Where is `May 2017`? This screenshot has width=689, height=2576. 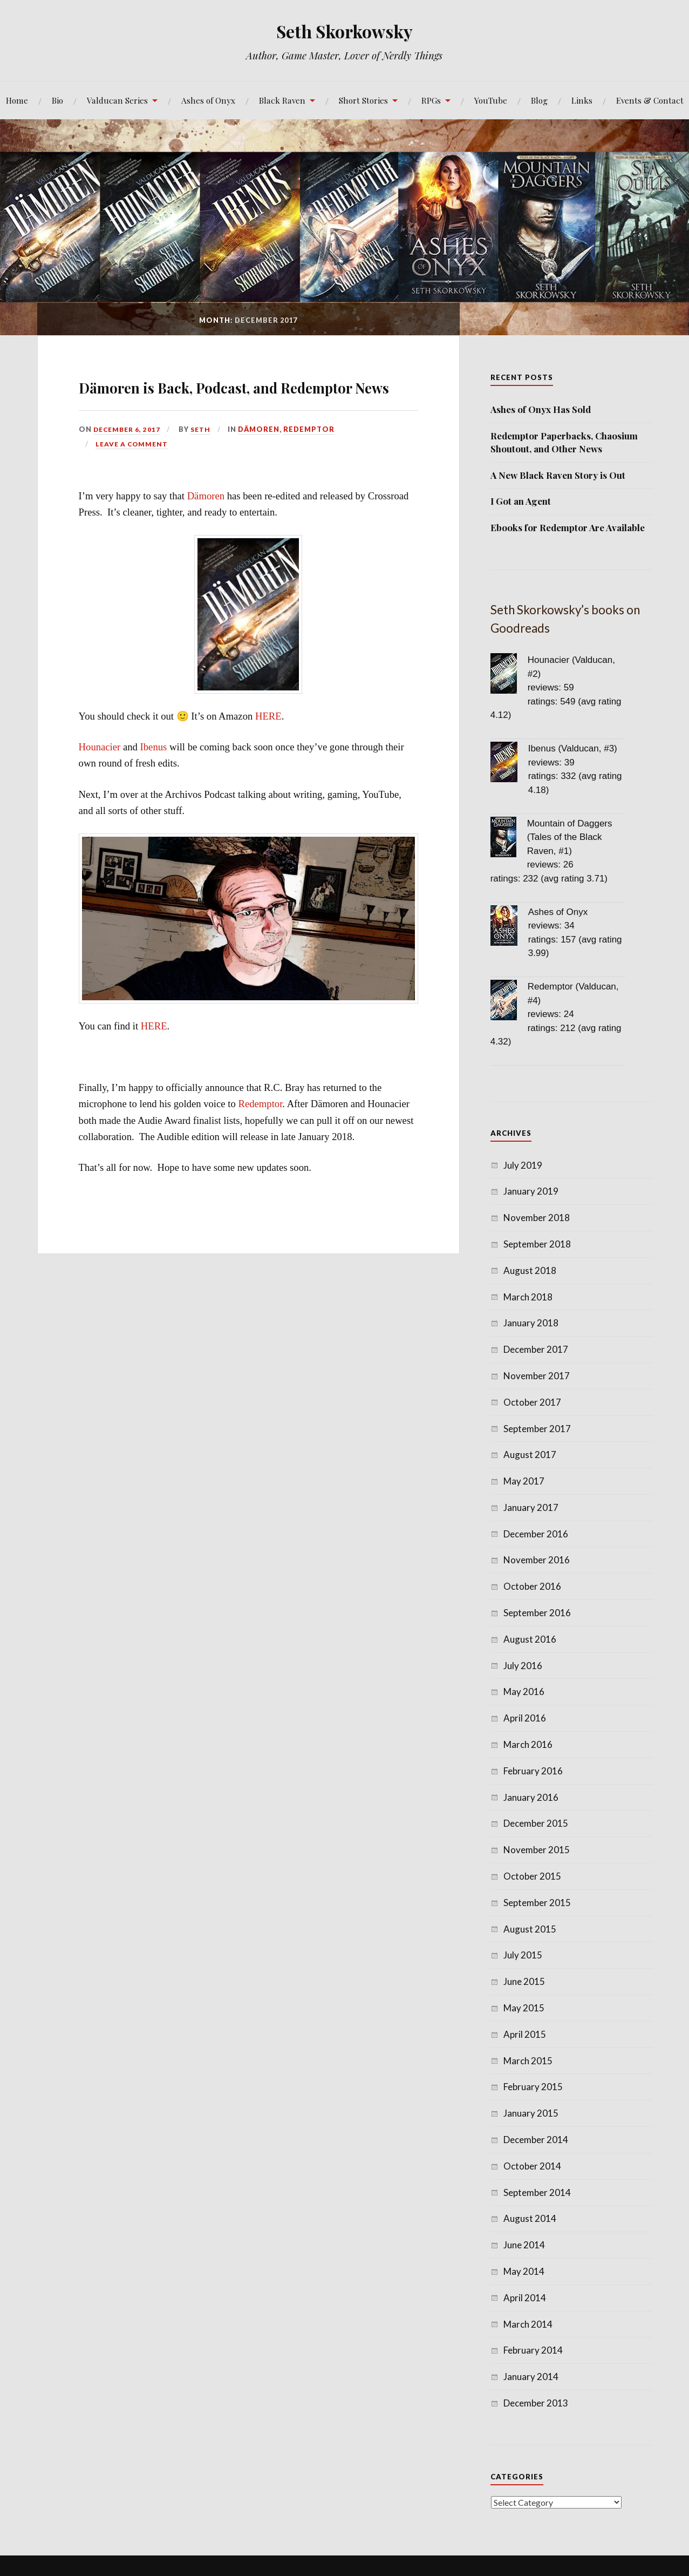 May 2017 is located at coordinates (523, 1481).